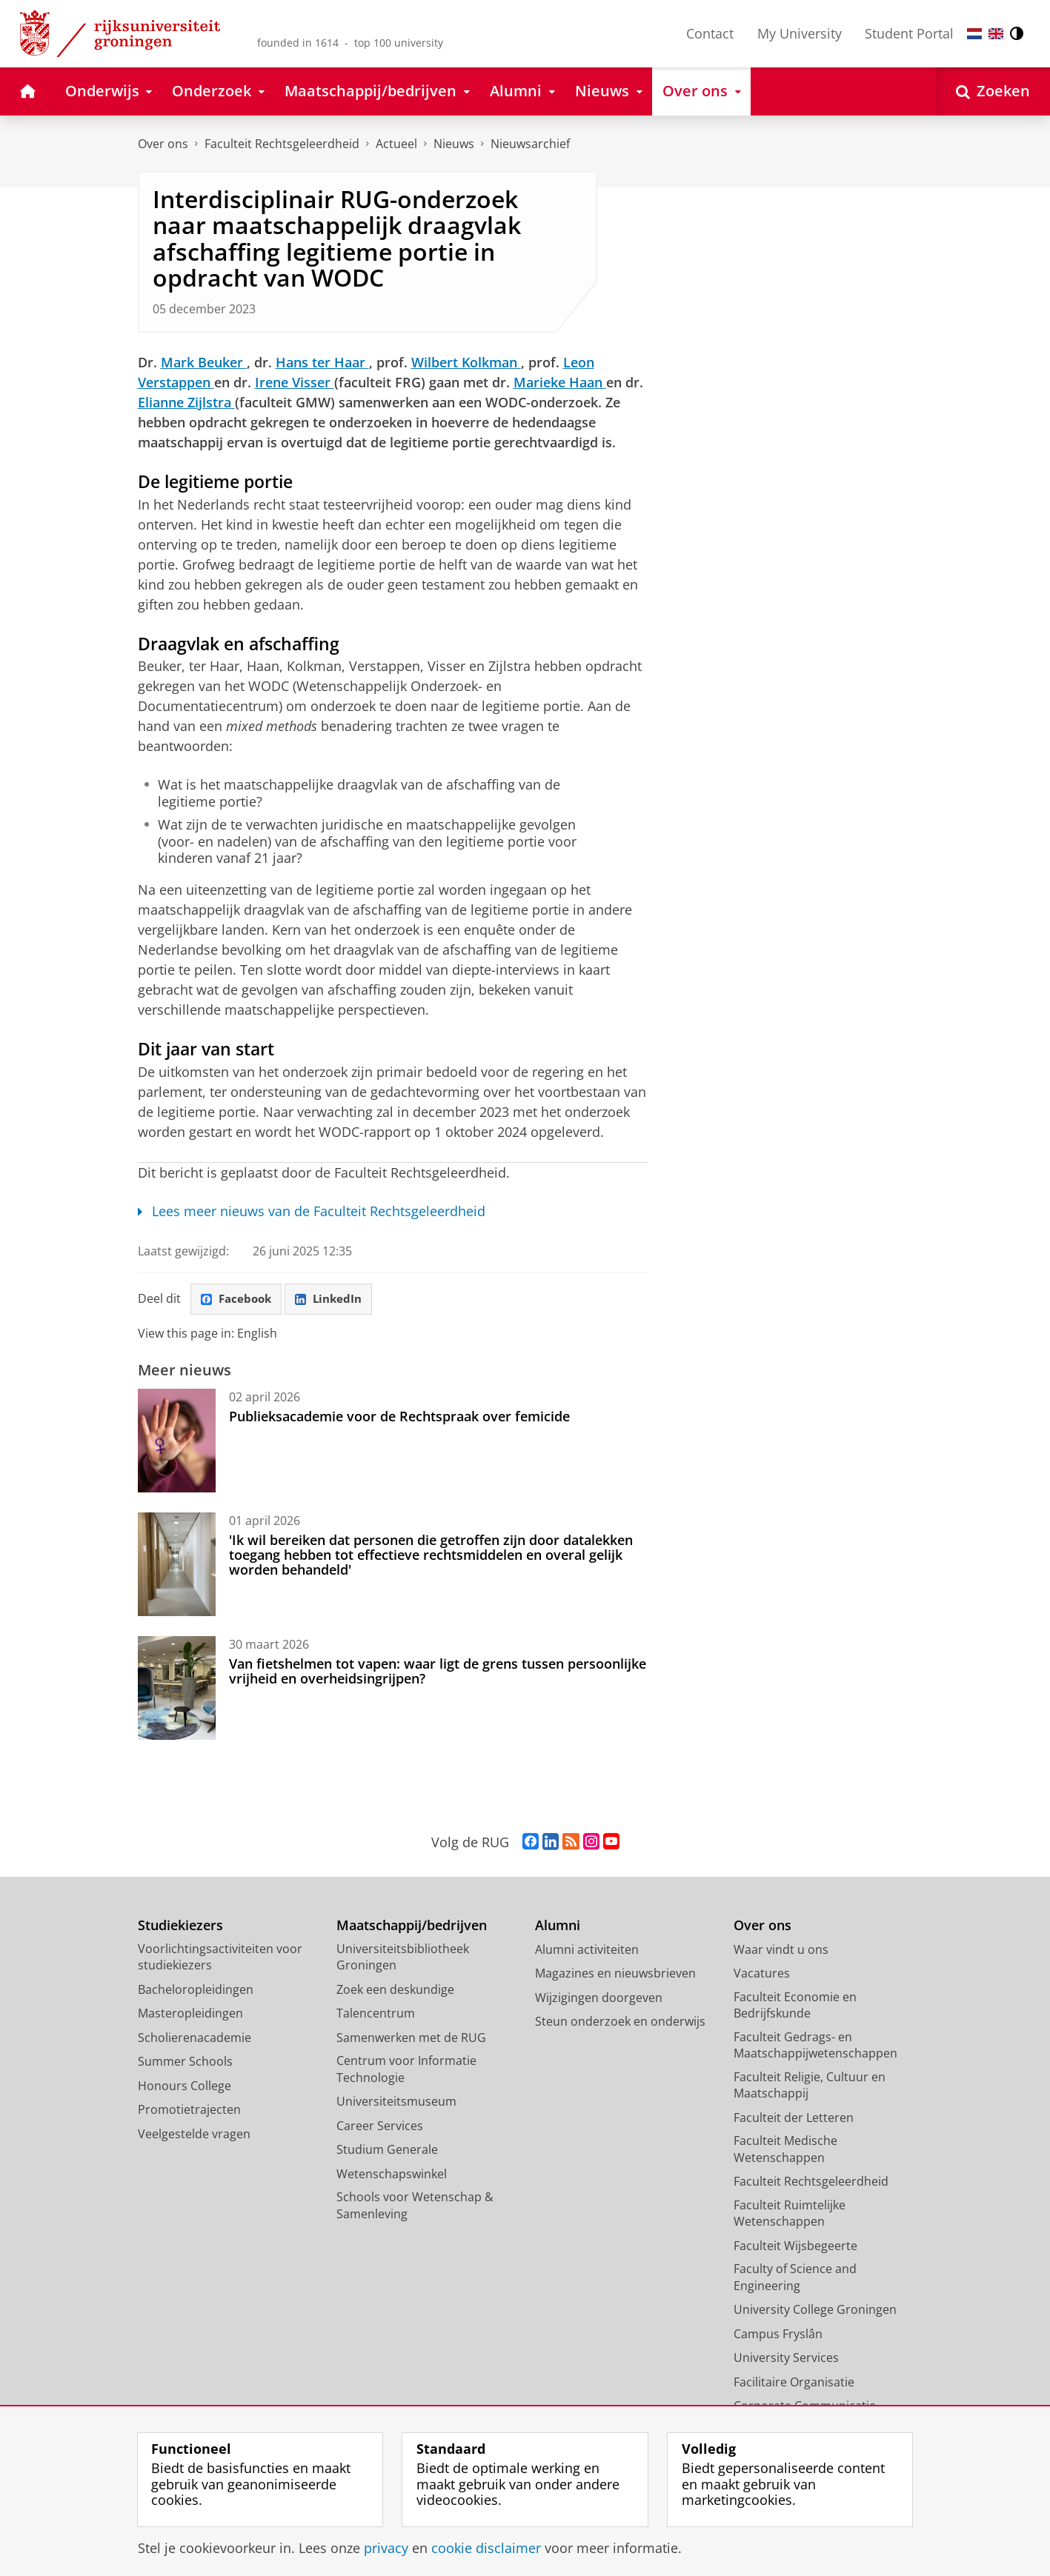  What do you see at coordinates (163, 144) in the screenshot?
I see `Over ons` at bounding box center [163, 144].